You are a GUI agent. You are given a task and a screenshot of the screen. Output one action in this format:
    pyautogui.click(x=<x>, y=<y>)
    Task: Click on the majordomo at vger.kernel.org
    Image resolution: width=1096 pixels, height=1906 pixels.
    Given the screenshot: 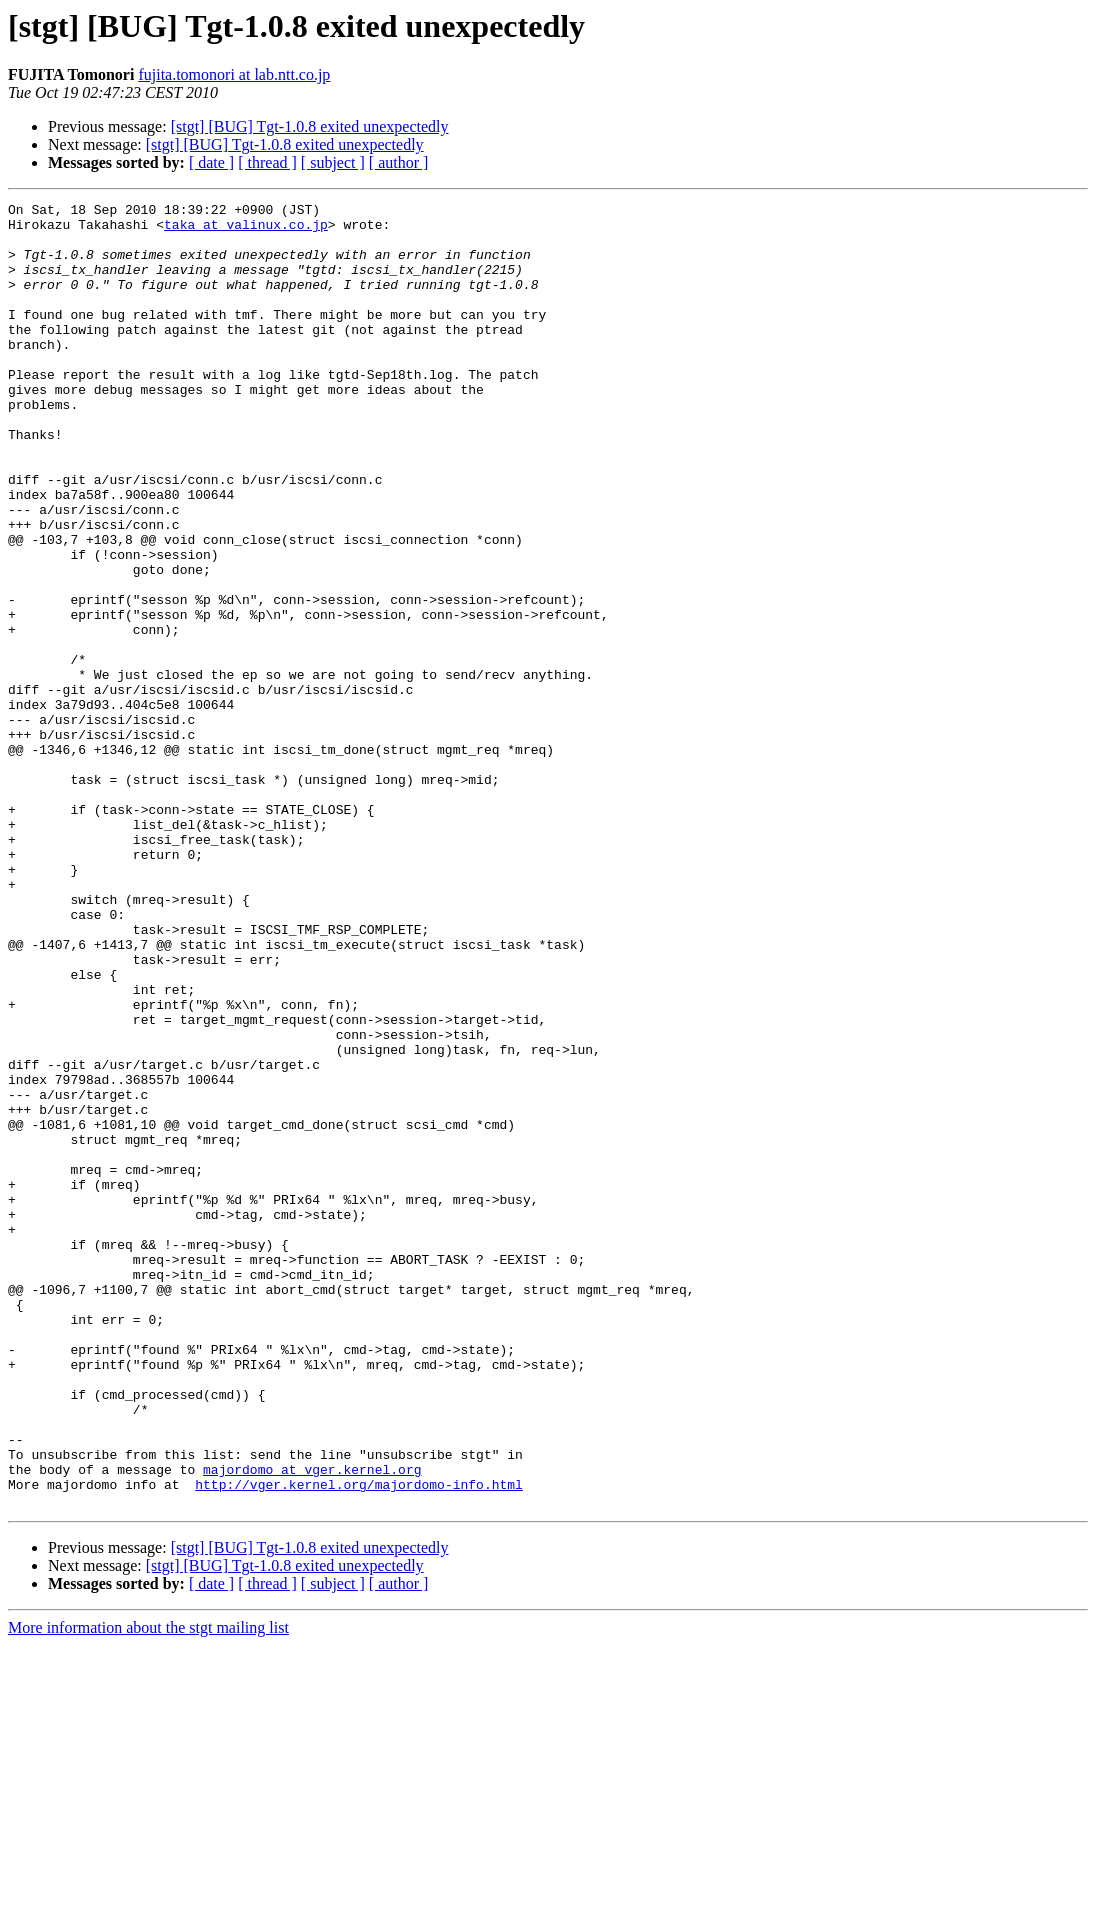 What is the action you would take?
    pyautogui.click(x=312, y=1724)
    